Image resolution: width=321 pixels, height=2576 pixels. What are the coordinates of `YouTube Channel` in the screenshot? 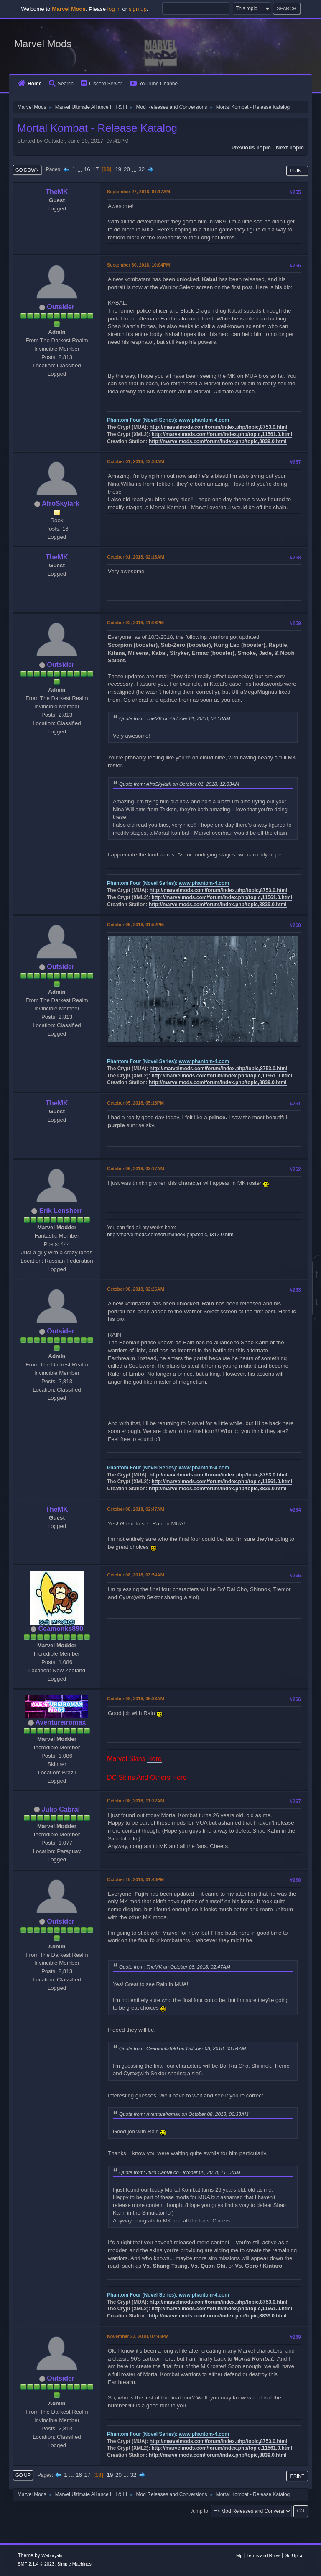 It's located at (154, 84).